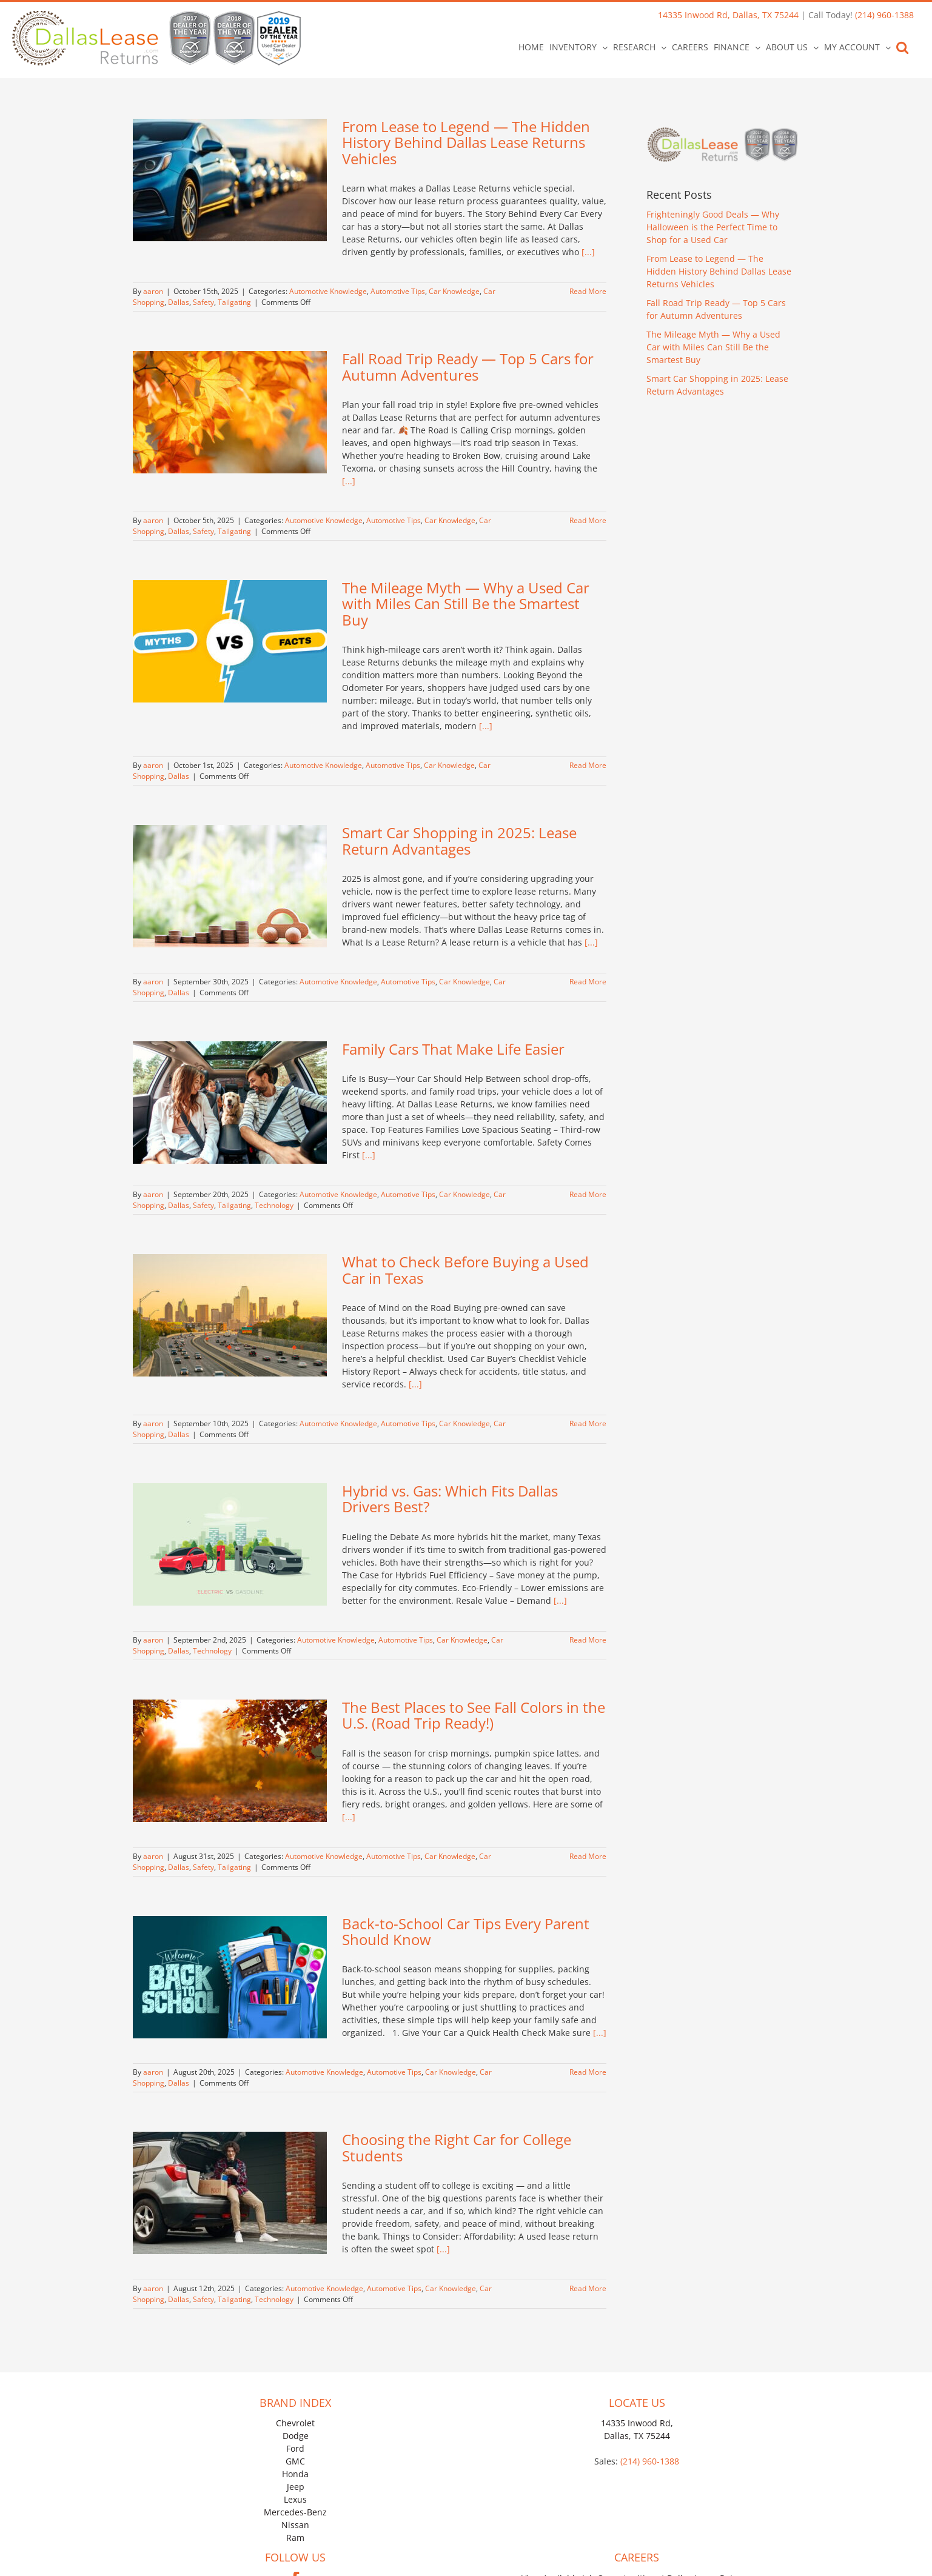 Image resolution: width=932 pixels, height=2576 pixels. I want to click on Safety, so click(203, 302).